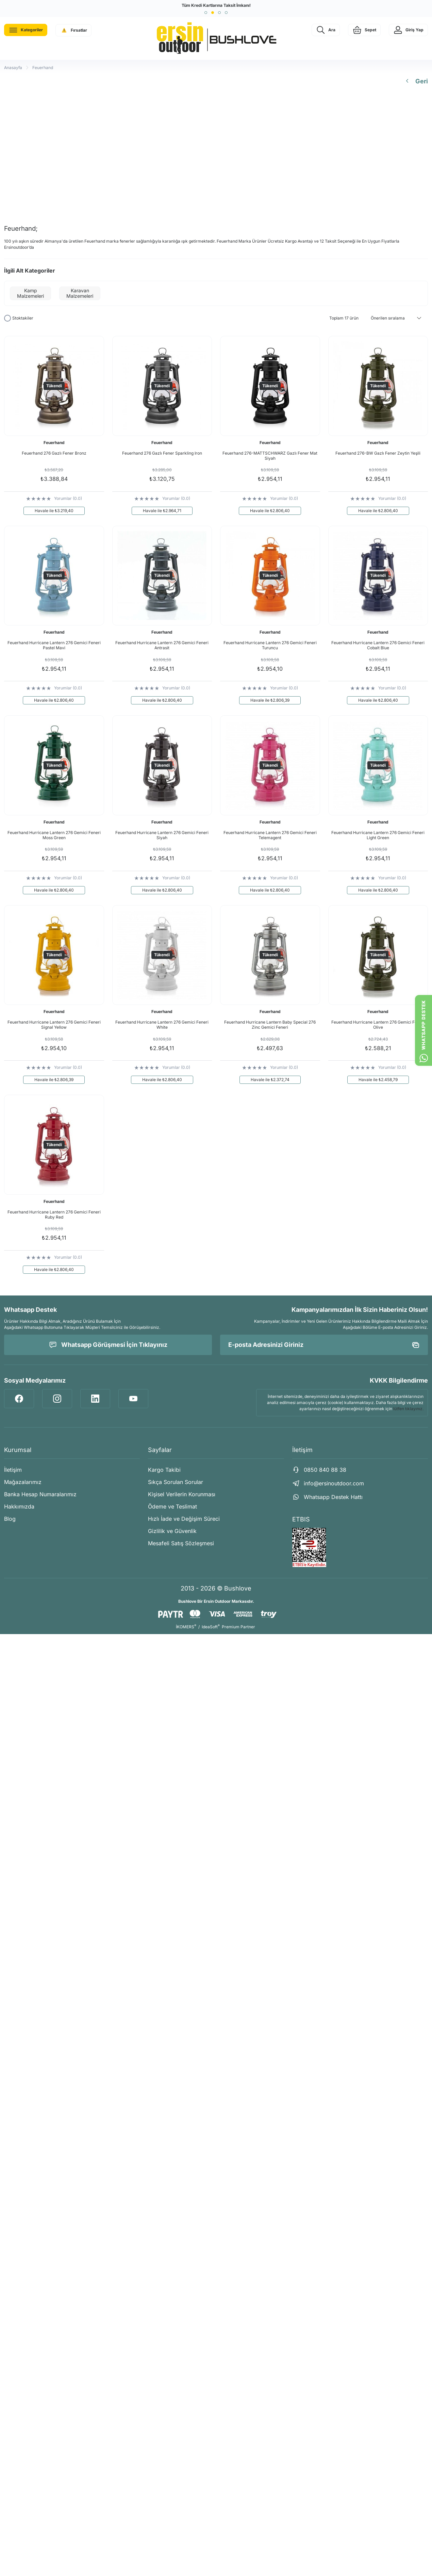 The width and height of the screenshot is (432, 2576). I want to click on [Member Login], so click(408, 30).